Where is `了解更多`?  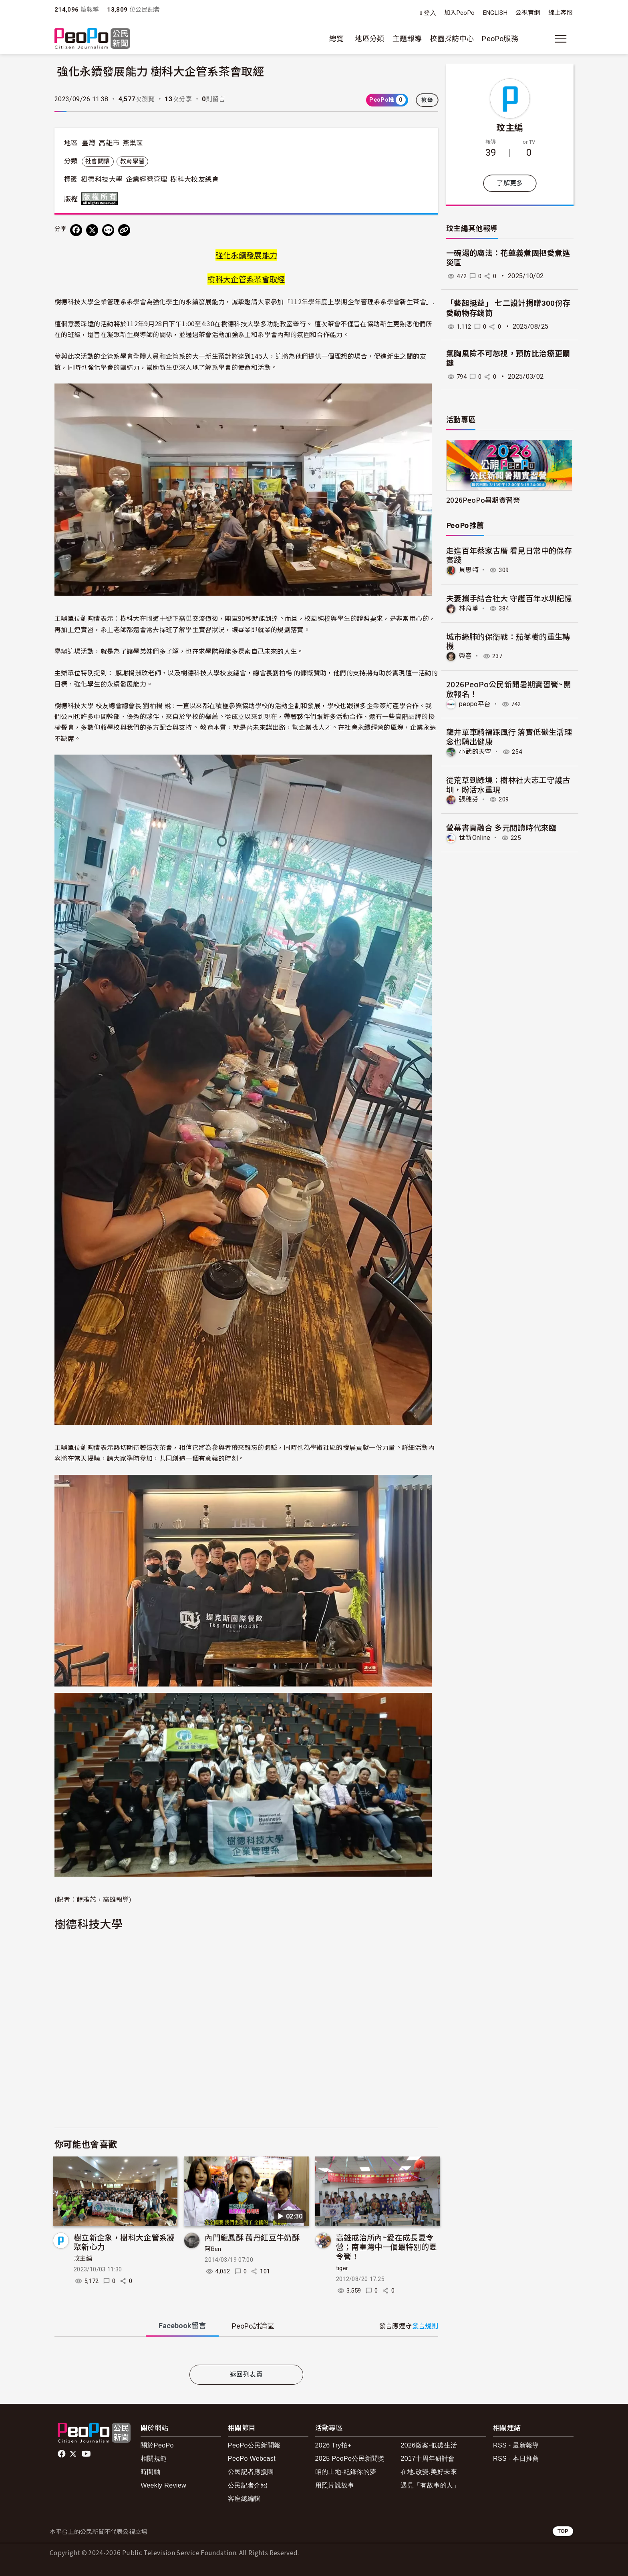
了解更多 is located at coordinates (510, 183).